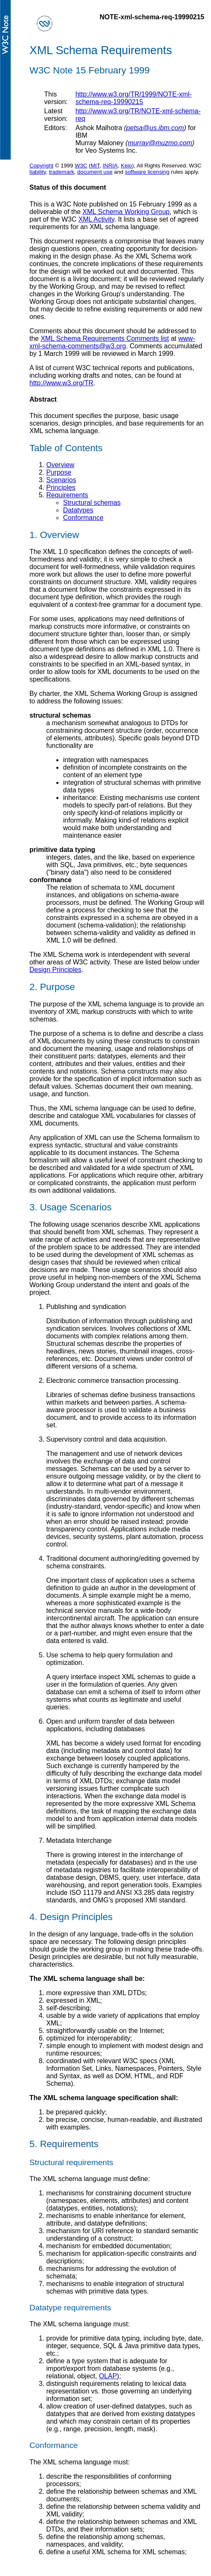 This screenshot has width=211, height=2576. Describe the element at coordinates (110, 165) in the screenshot. I see `INRIA` at that location.